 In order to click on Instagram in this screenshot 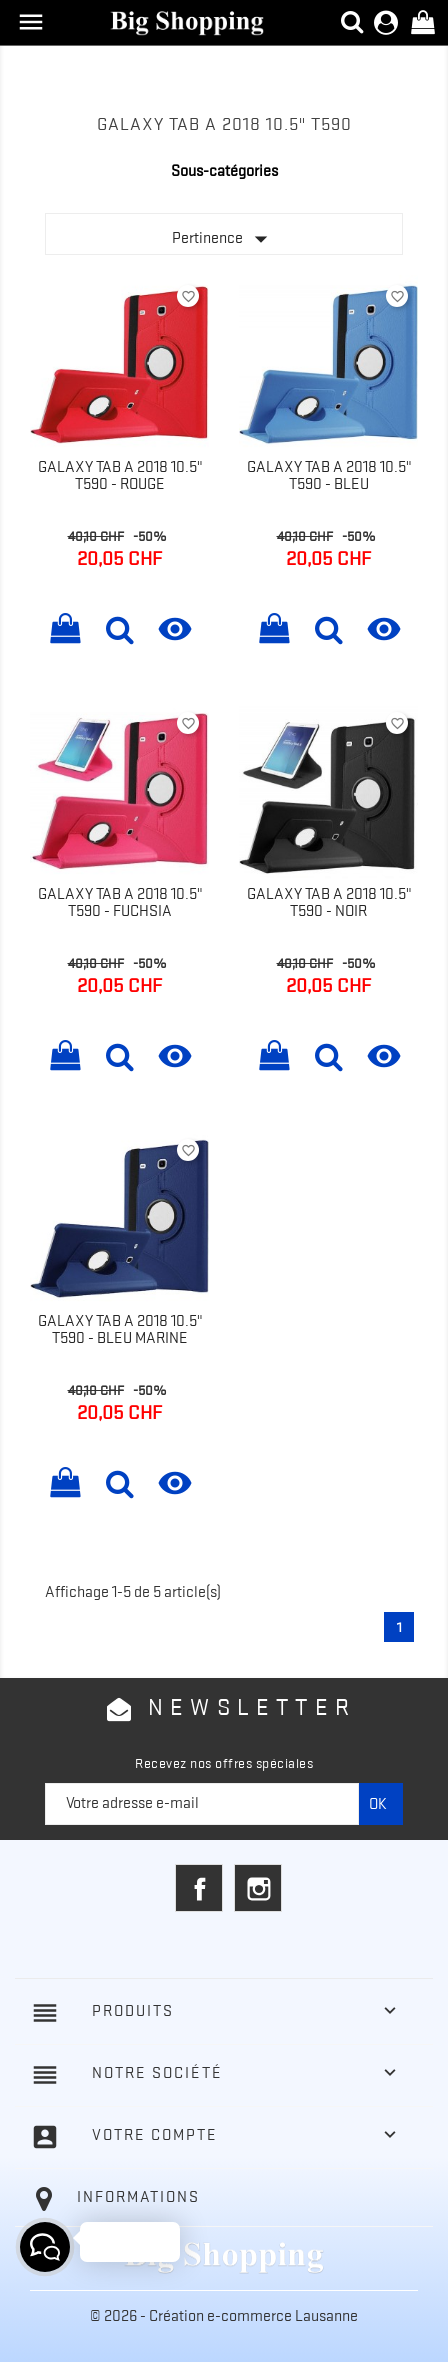, I will do `click(258, 1888)`.